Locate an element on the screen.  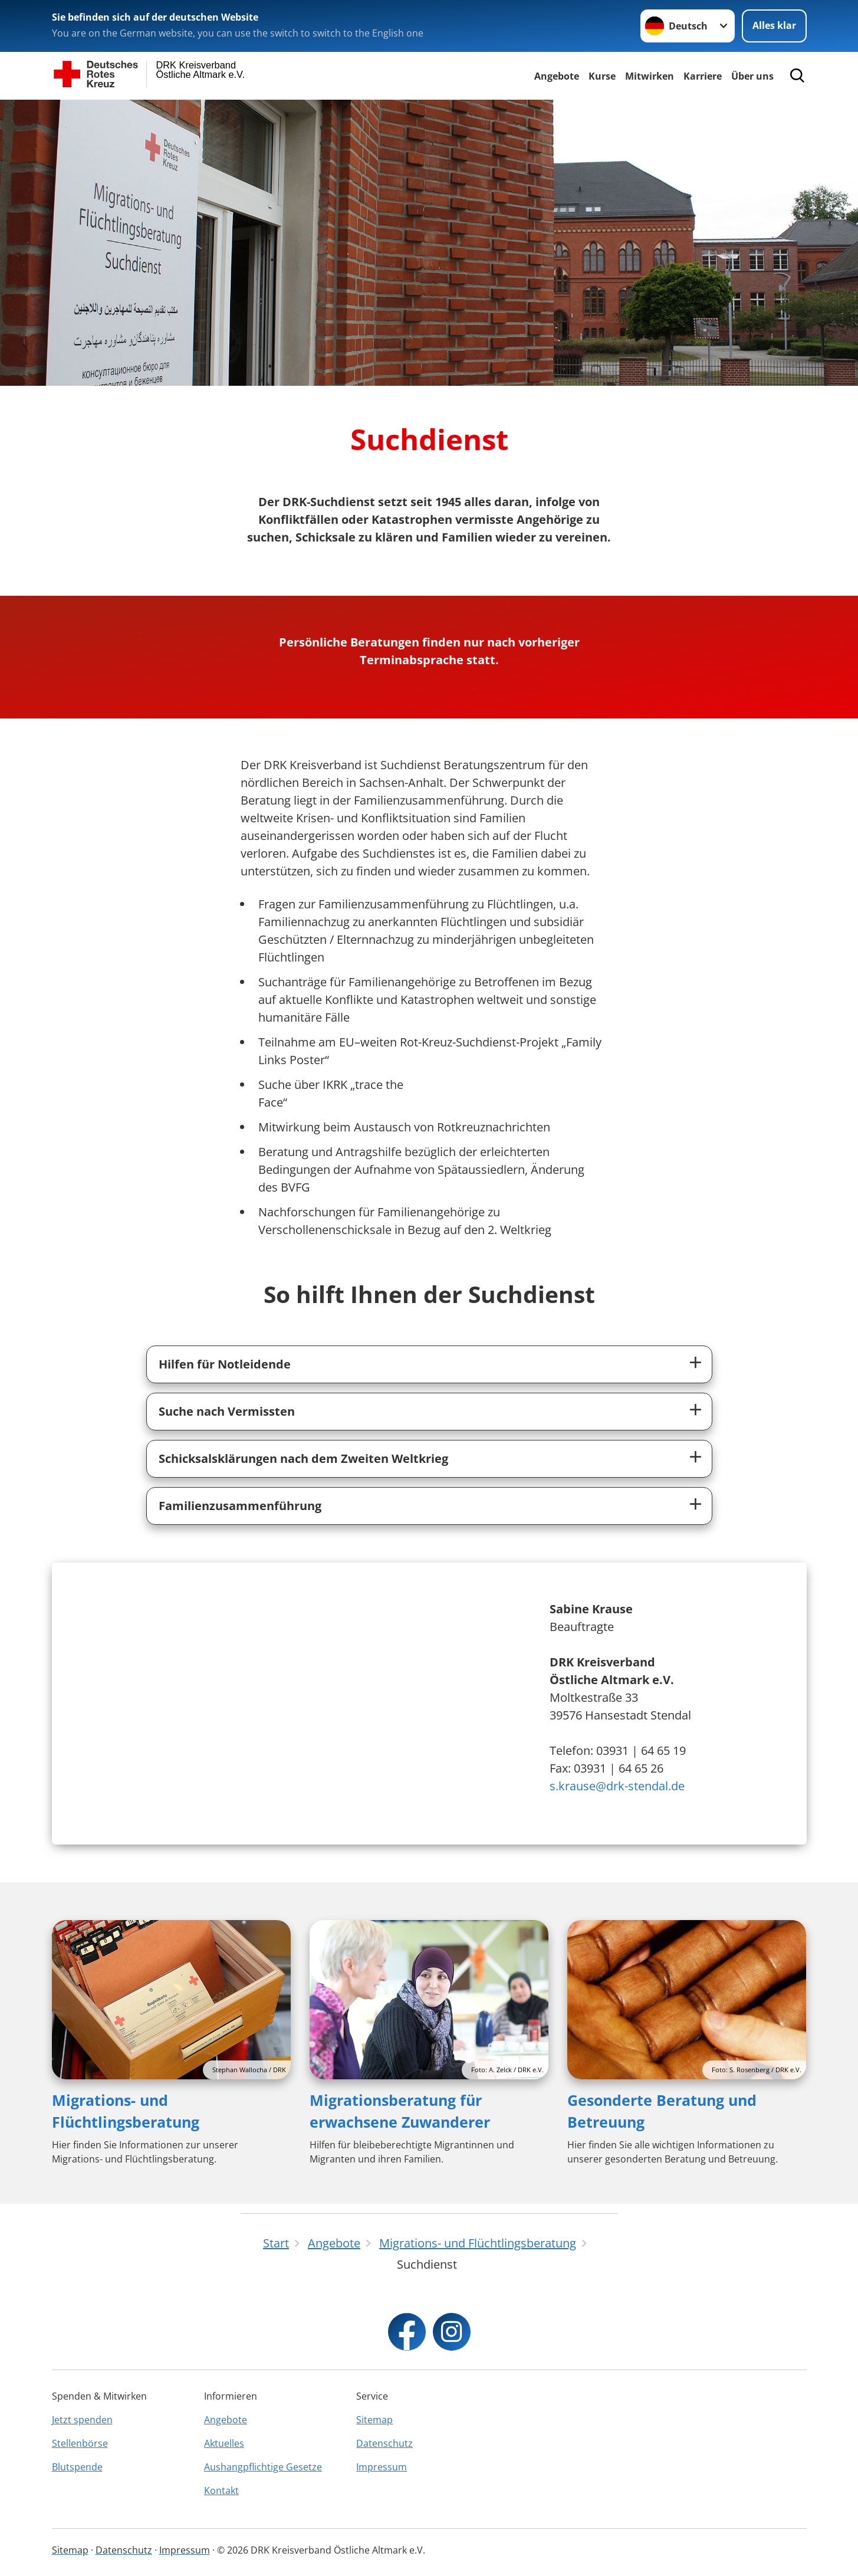
Kurse is located at coordinates (602, 76).